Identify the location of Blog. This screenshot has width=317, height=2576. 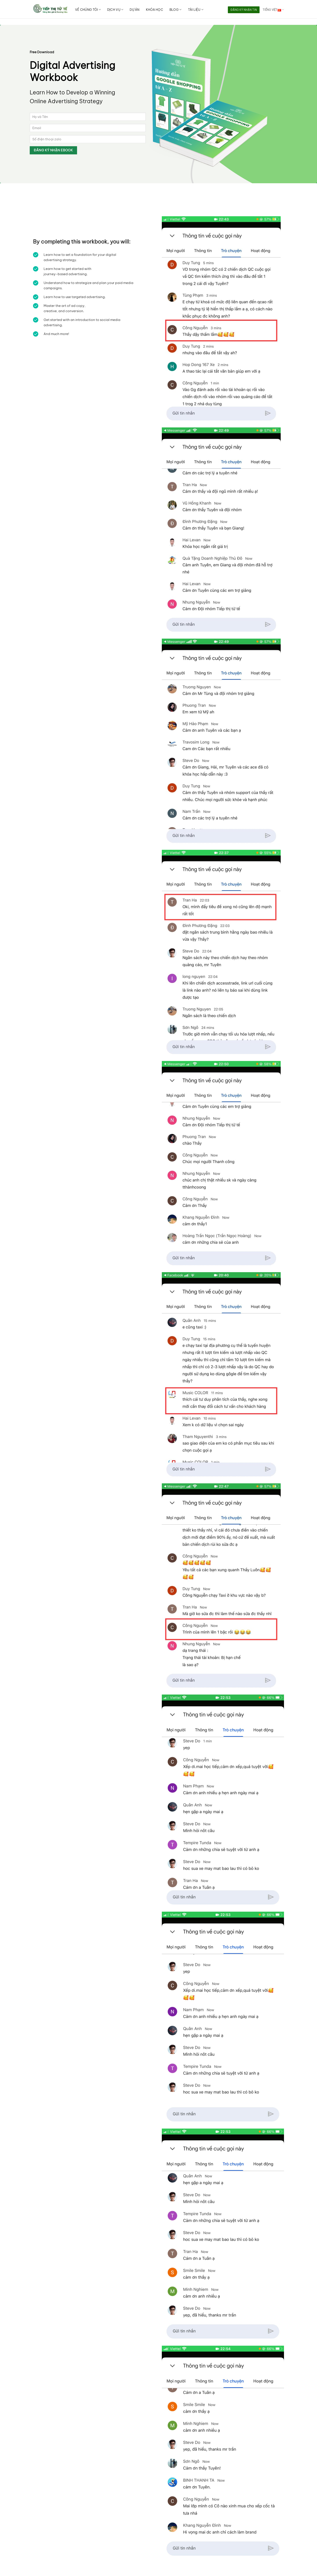
(176, 9).